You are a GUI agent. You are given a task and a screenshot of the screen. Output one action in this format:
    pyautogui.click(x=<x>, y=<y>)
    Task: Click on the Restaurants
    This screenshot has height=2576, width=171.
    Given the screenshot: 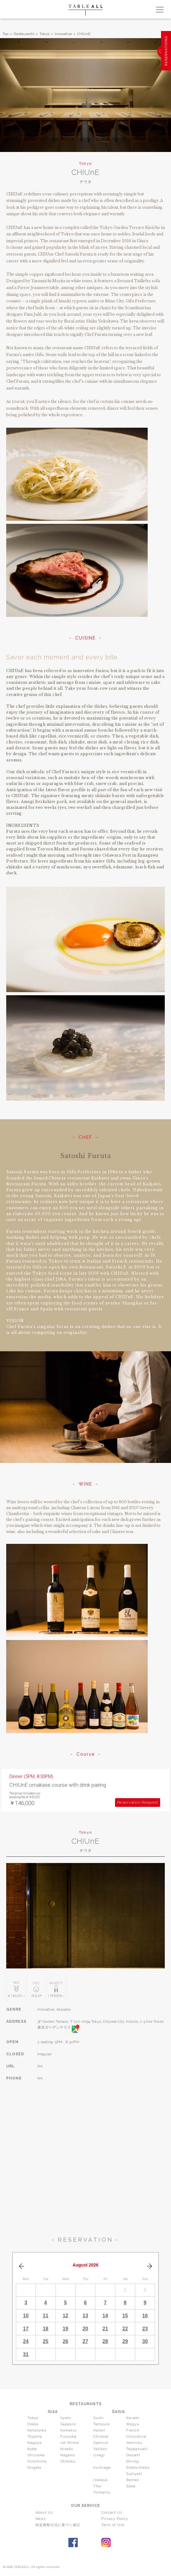 What is the action you would take?
    pyautogui.click(x=24, y=34)
    